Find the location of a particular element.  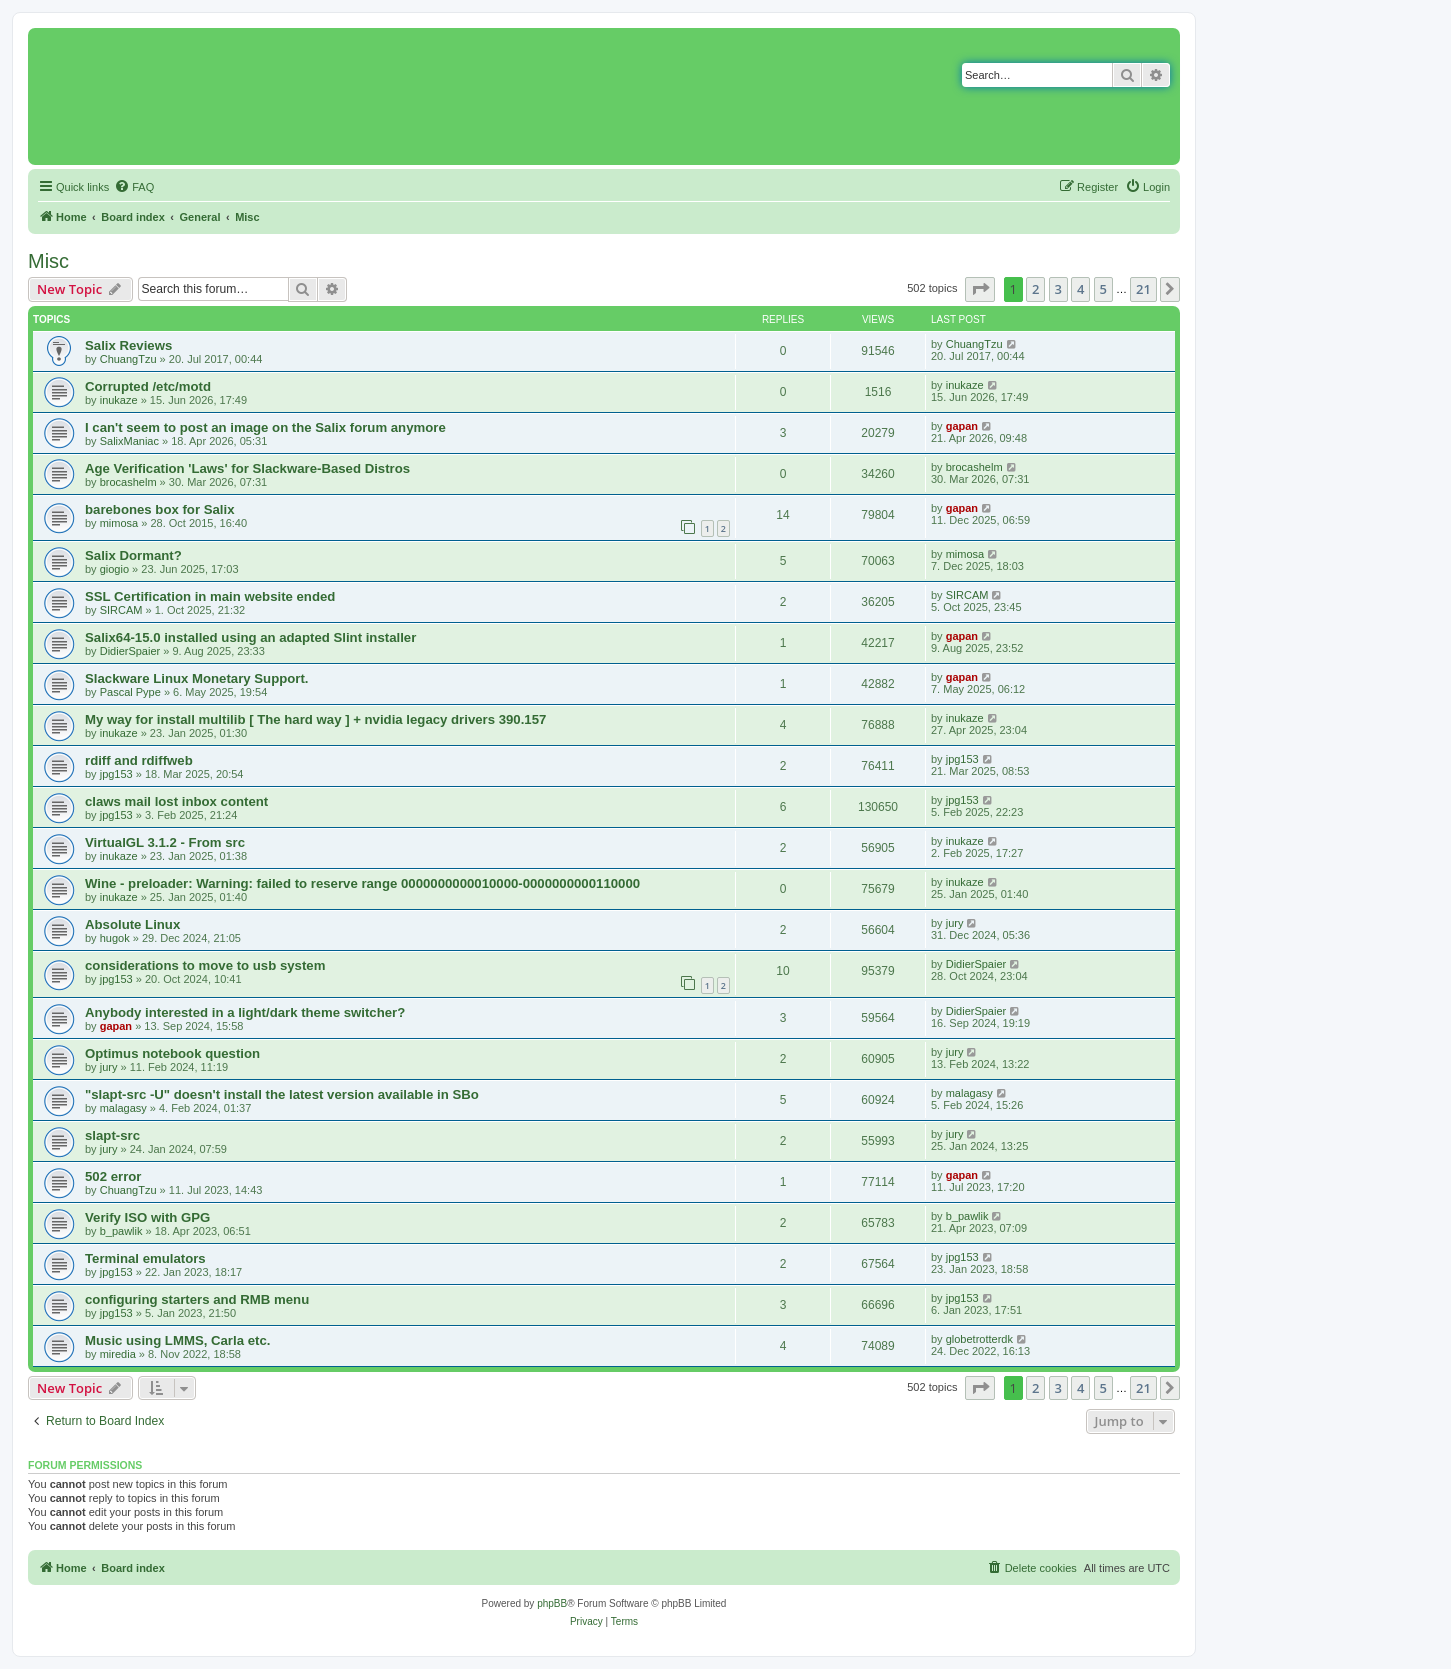

miredia is located at coordinates (118, 1354).